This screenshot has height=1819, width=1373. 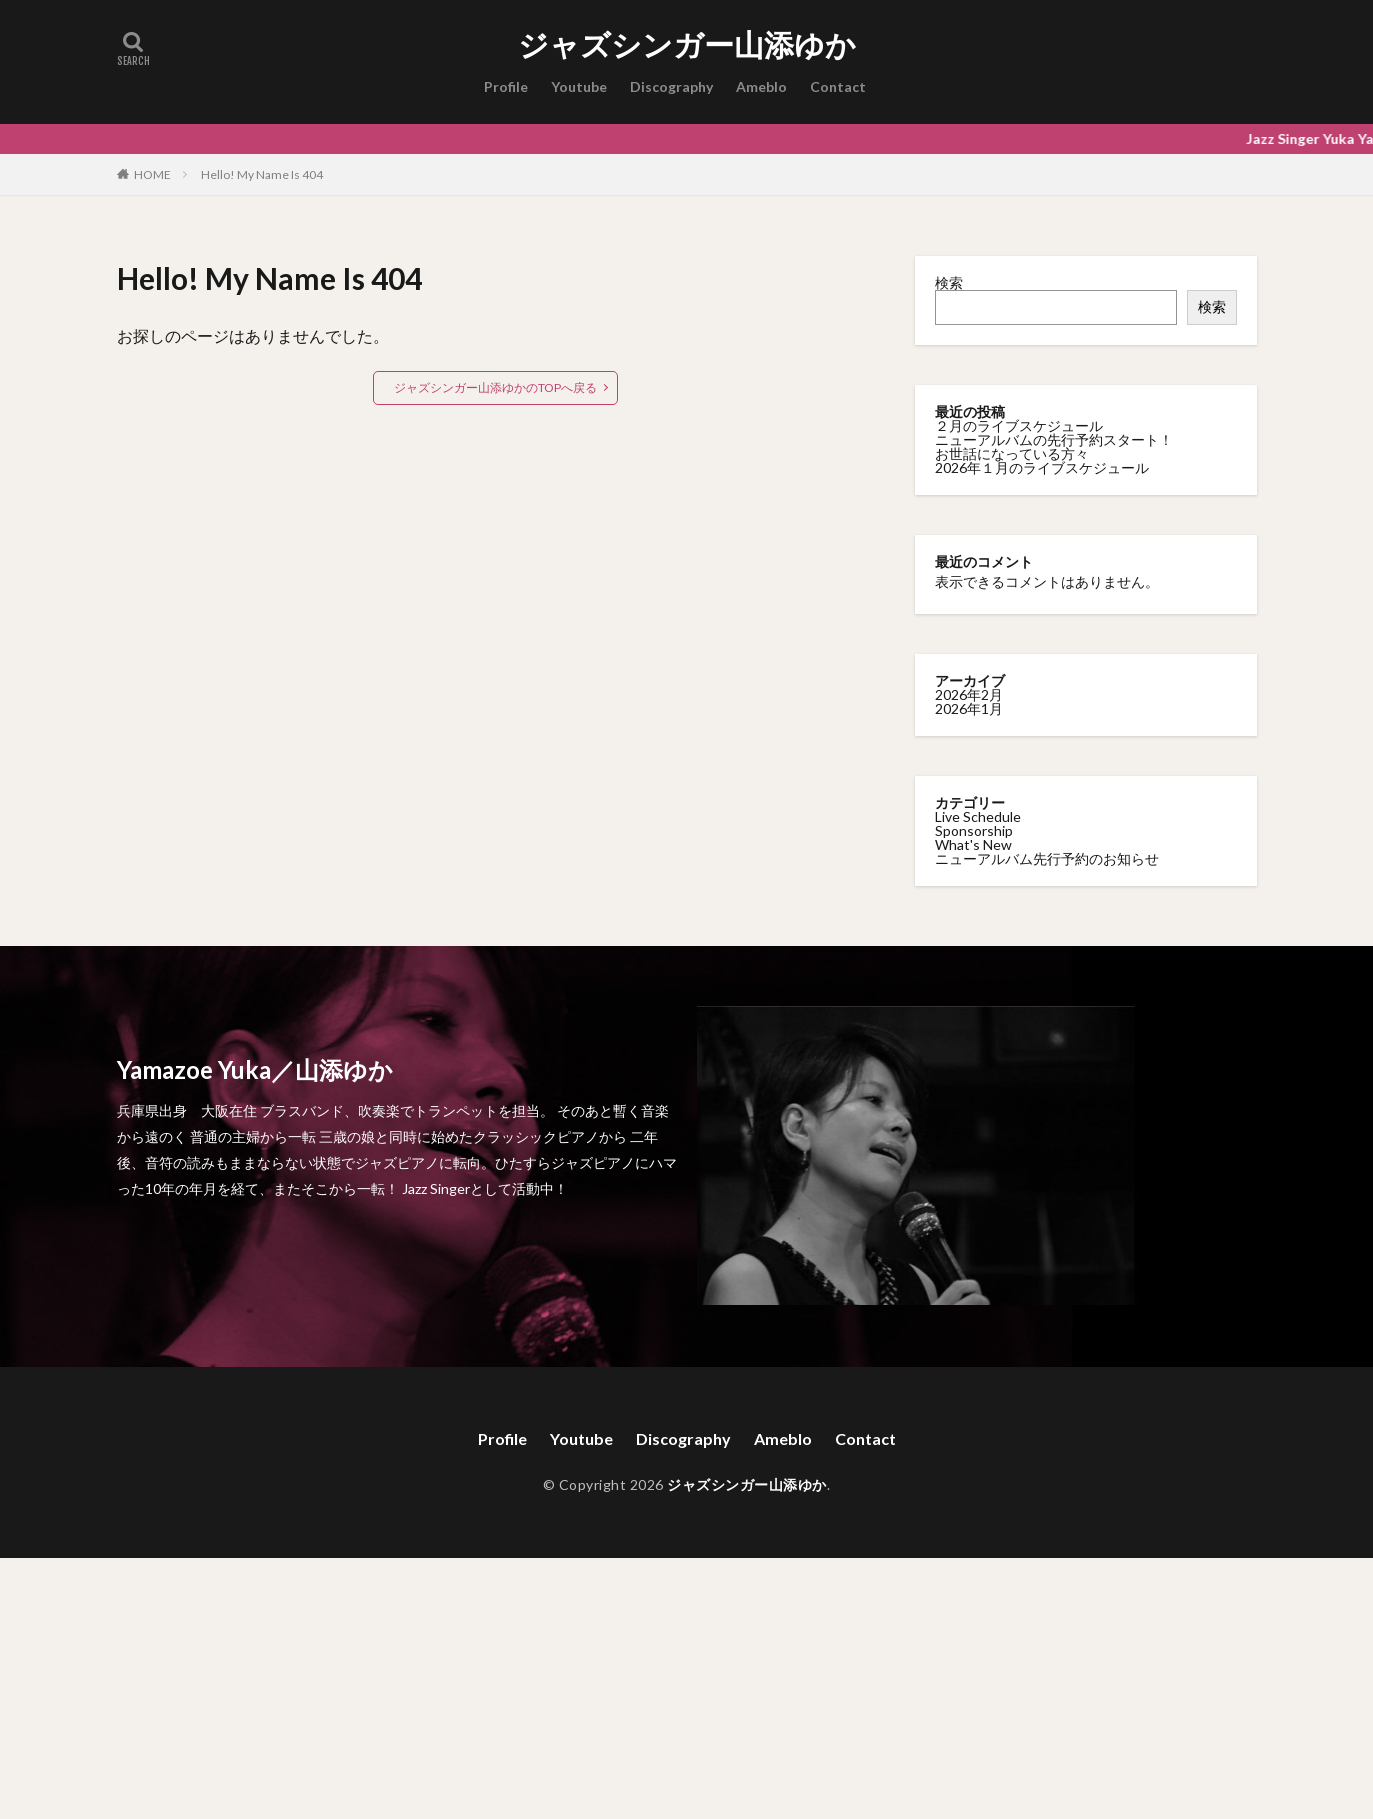 I want to click on Live Schedule, so click(x=978, y=816).